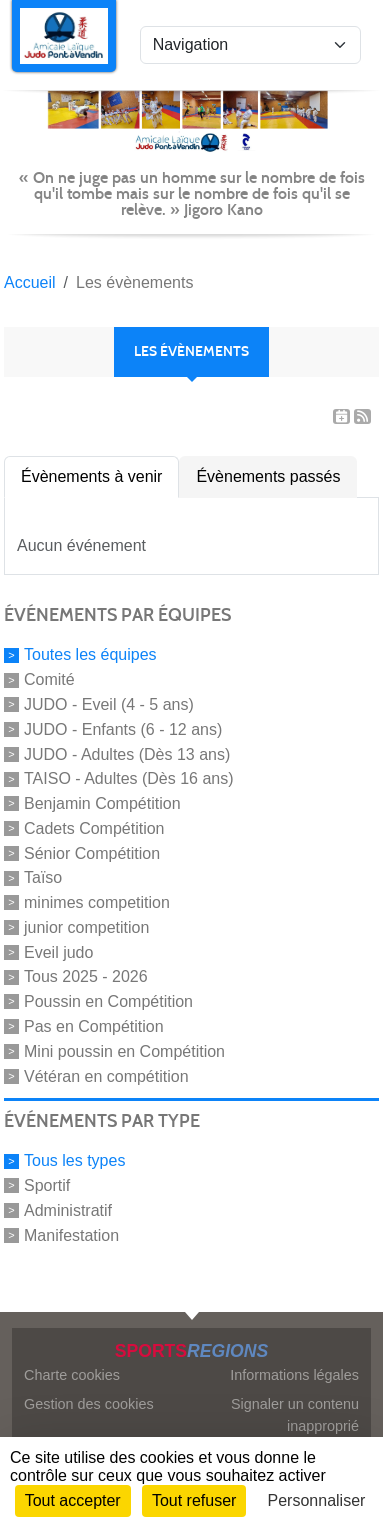  I want to click on Pas en Compétition, so click(94, 1026).